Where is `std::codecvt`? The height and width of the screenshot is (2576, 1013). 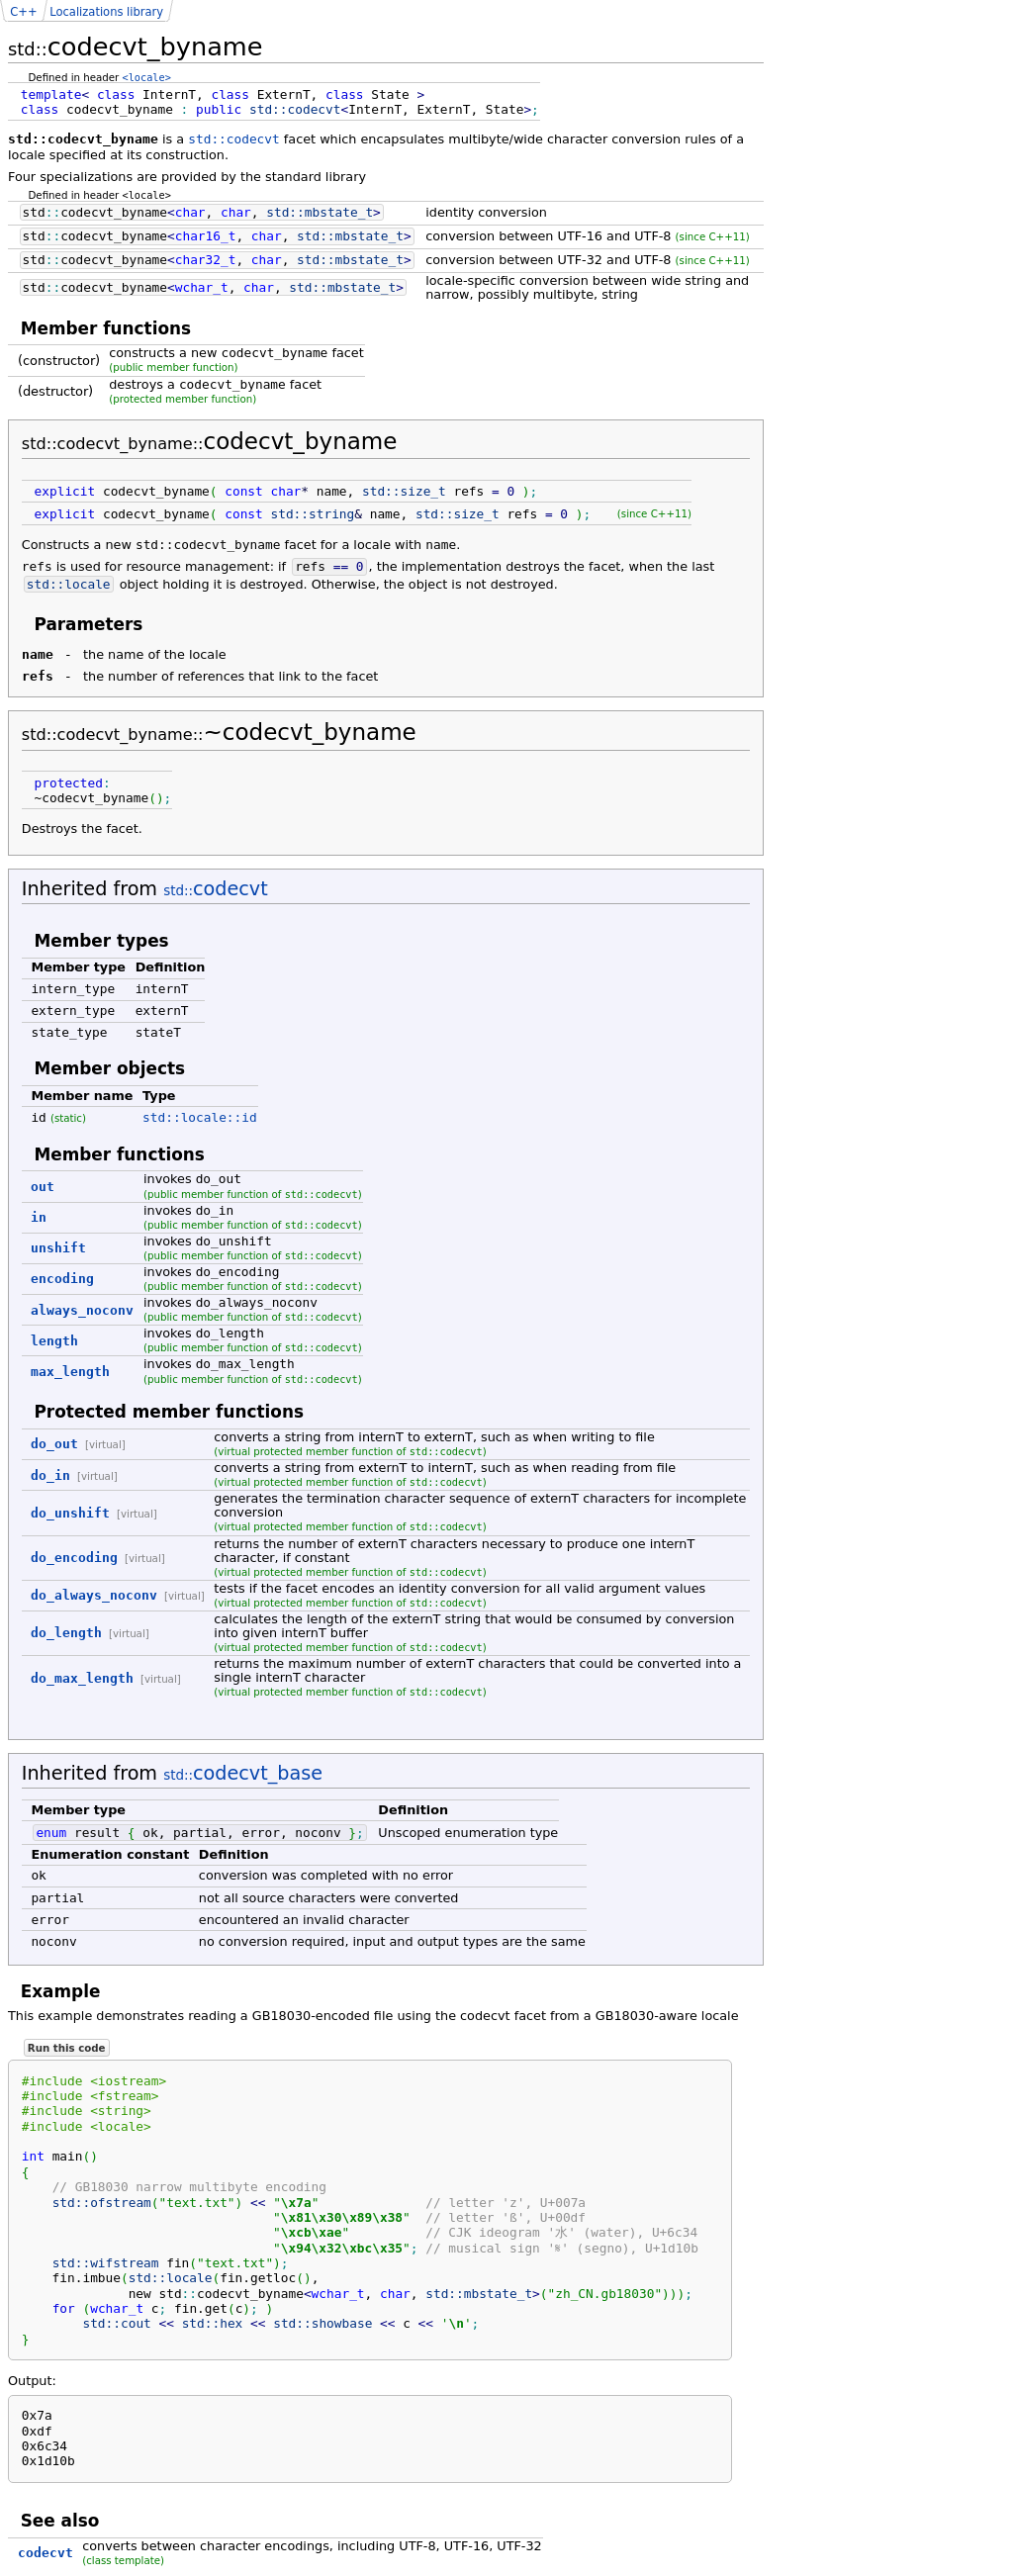
std::codecvt is located at coordinates (233, 139).